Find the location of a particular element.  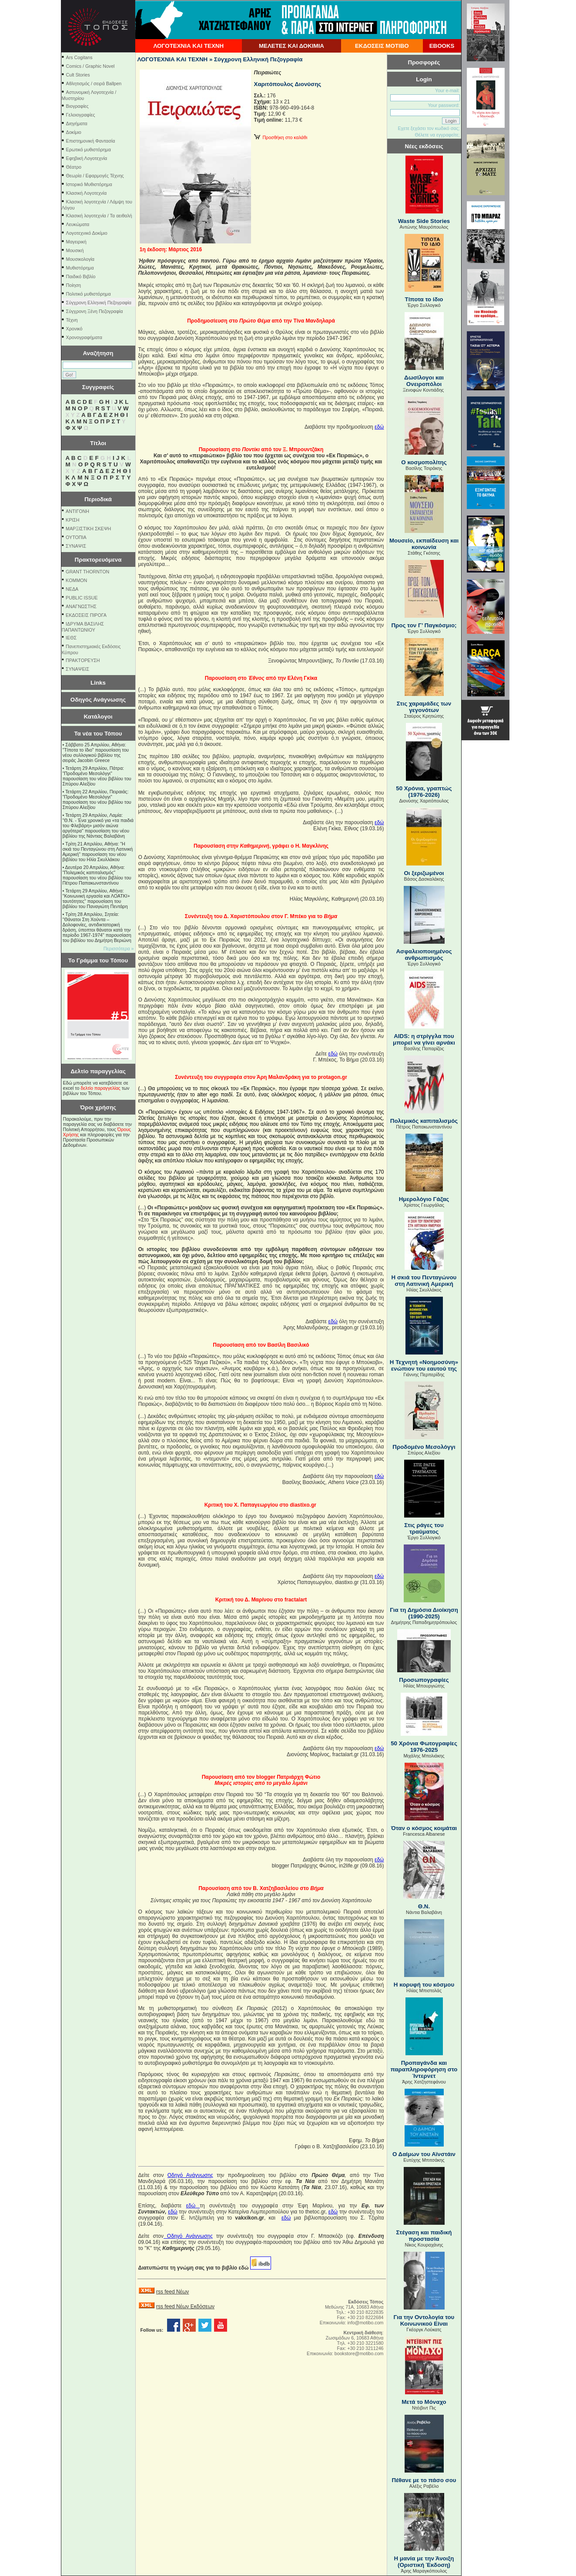

ΕΚΔΟΣΕΙΣ ΜΟΤΙΒΟ is located at coordinates (382, 46).